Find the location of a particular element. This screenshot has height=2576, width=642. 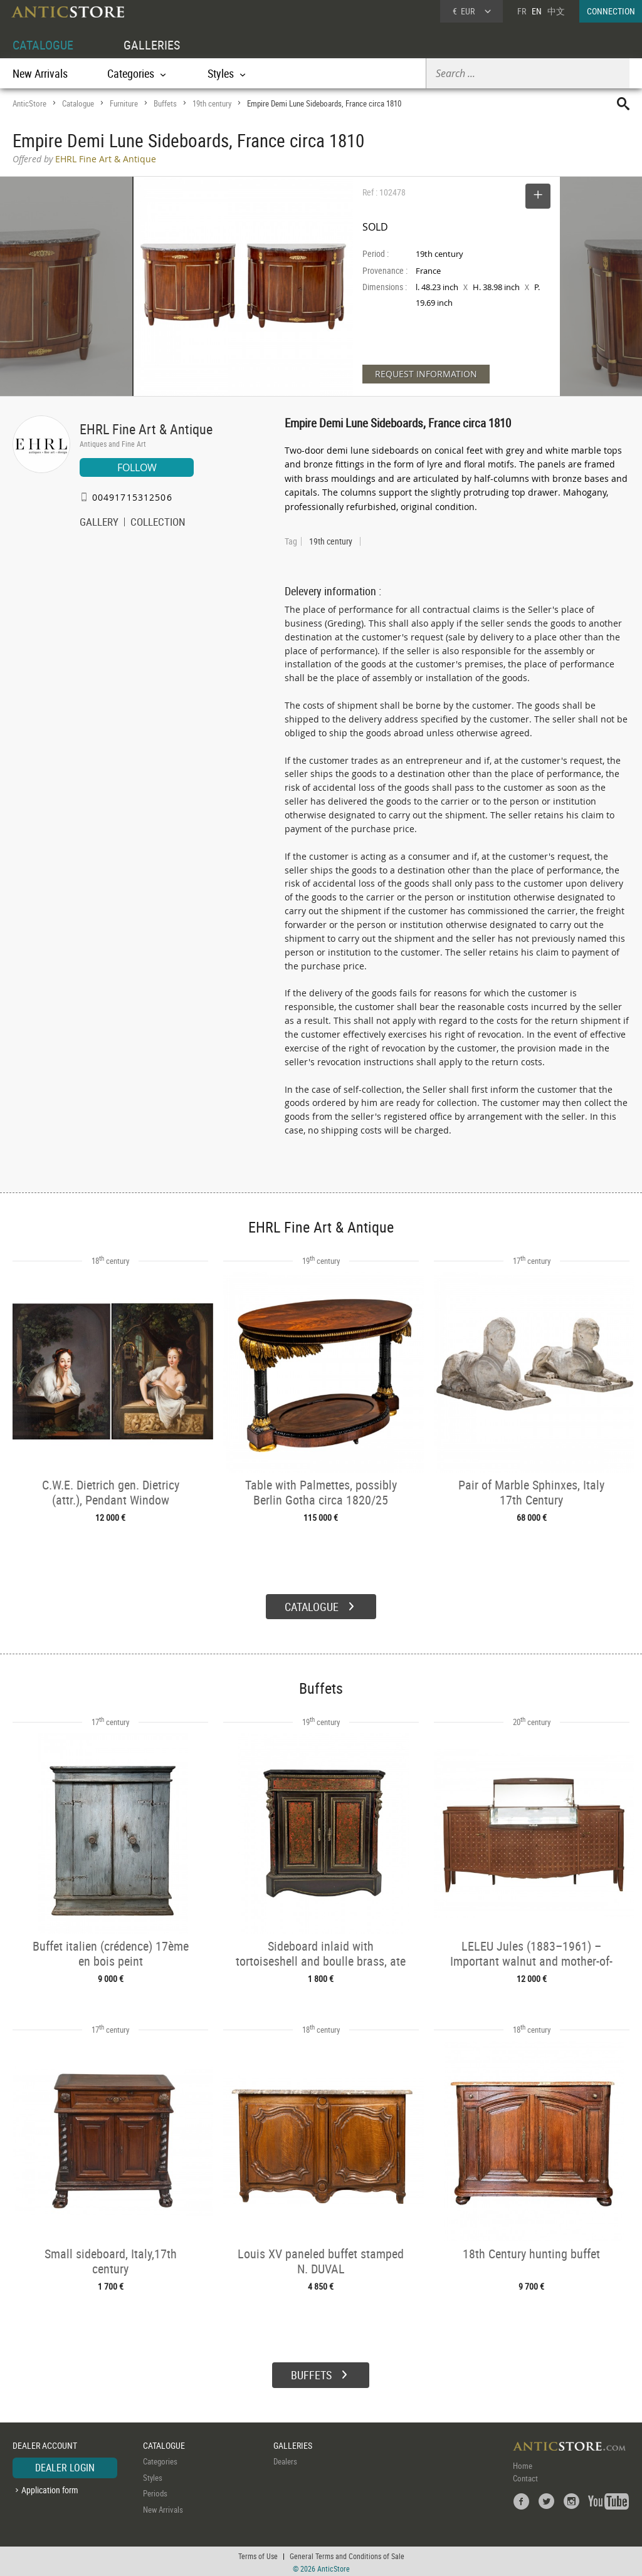

Contact is located at coordinates (525, 2477).